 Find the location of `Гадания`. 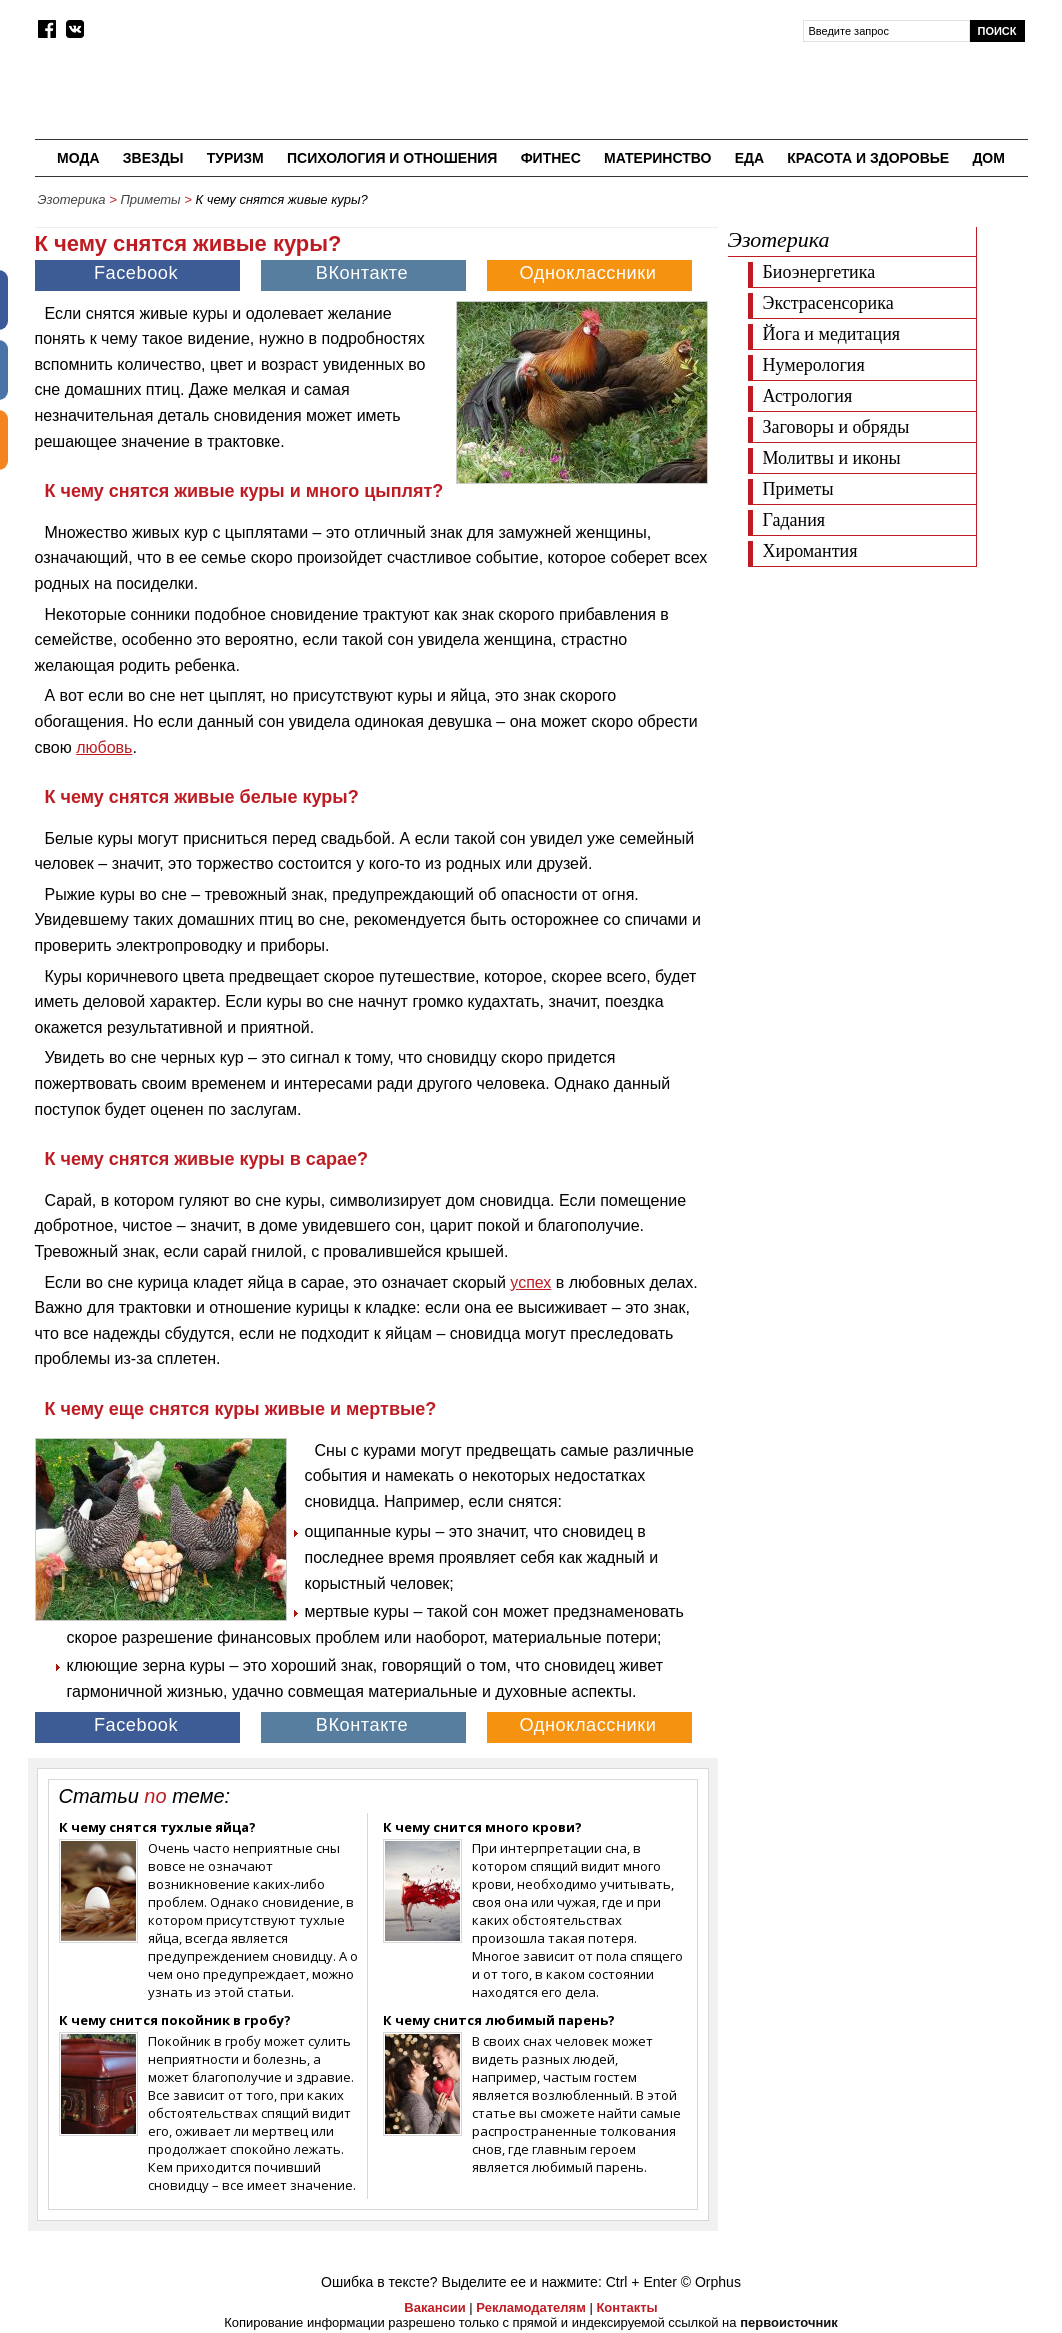

Гадания is located at coordinates (794, 520).